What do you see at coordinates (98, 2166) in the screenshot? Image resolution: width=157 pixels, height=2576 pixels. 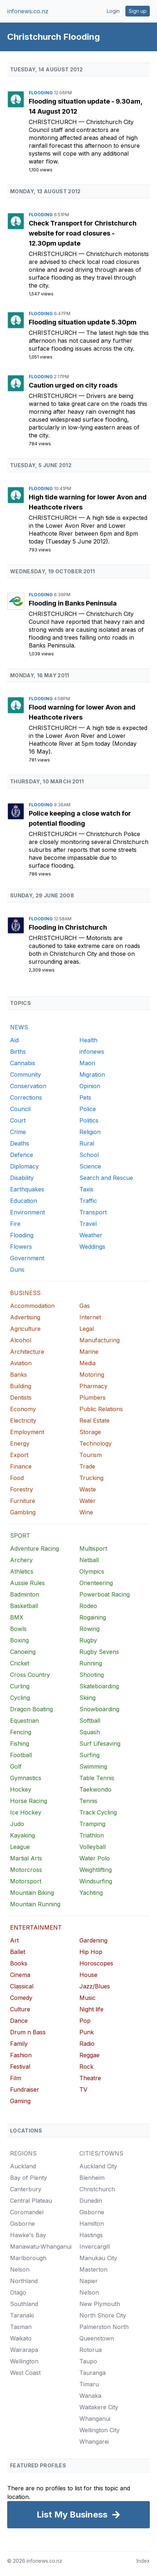 I see `Auckland City` at bounding box center [98, 2166].